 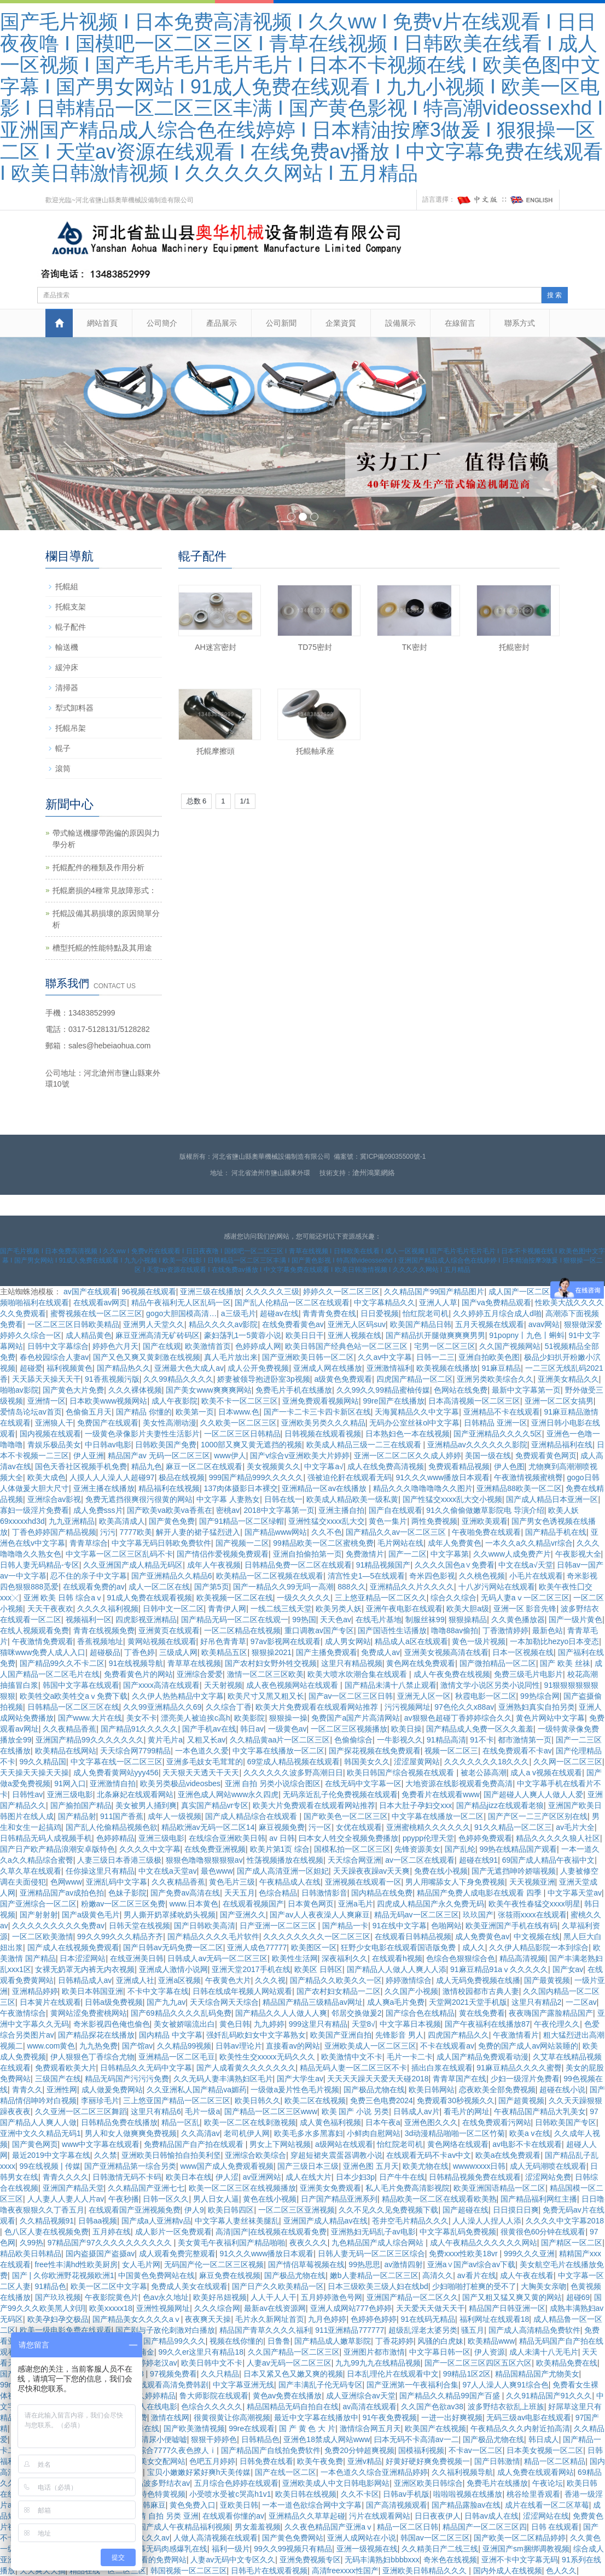 I want to click on 夜夜久久久, so click(x=308, y=2242).